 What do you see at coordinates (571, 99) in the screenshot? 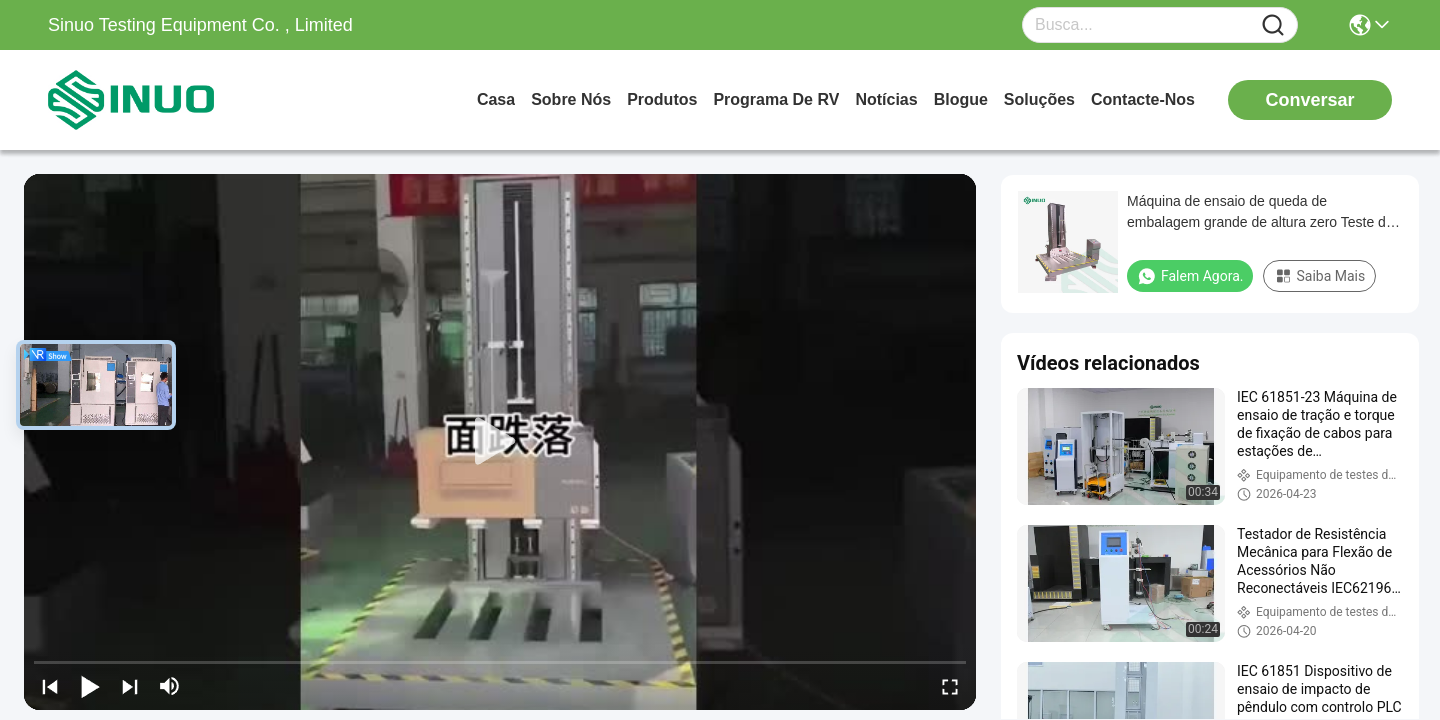
I see `Sobre nós` at bounding box center [571, 99].